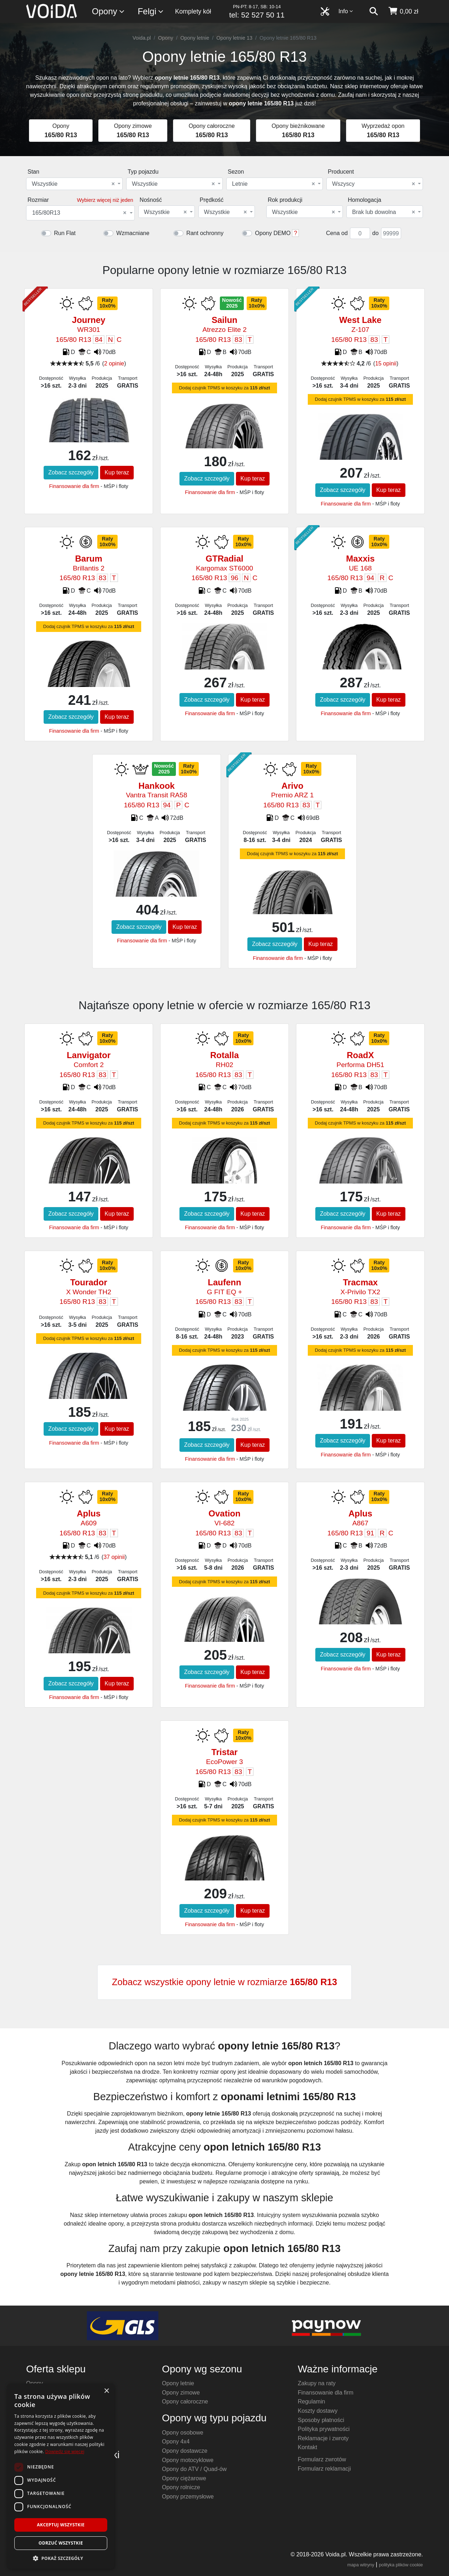  I want to click on 15 opinii, so click(385, 363).